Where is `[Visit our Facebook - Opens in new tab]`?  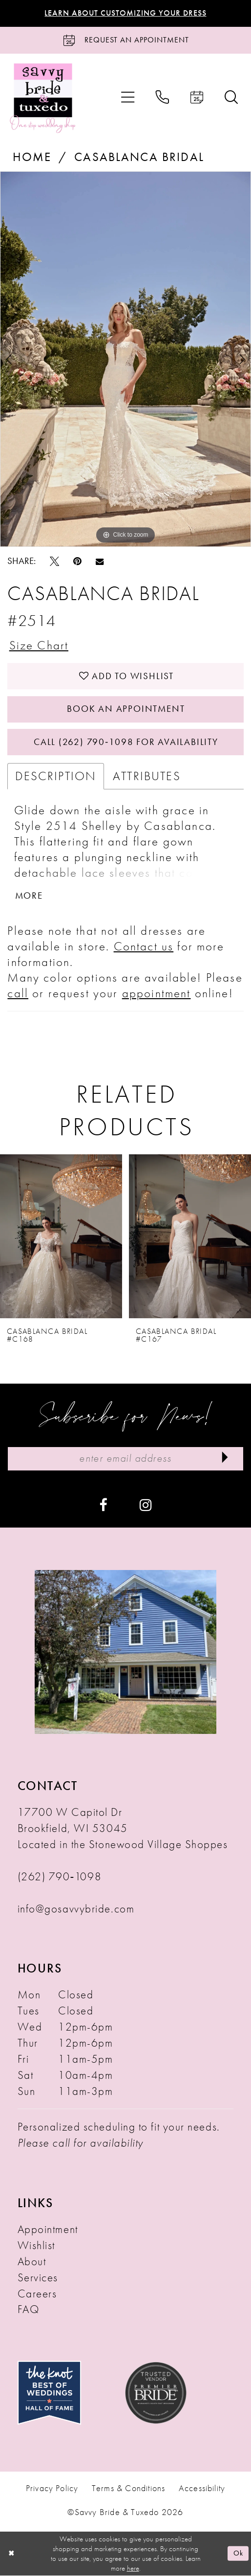 [Visit our Facebook - Opens in new tab] is located at coordinates (103, 1505).